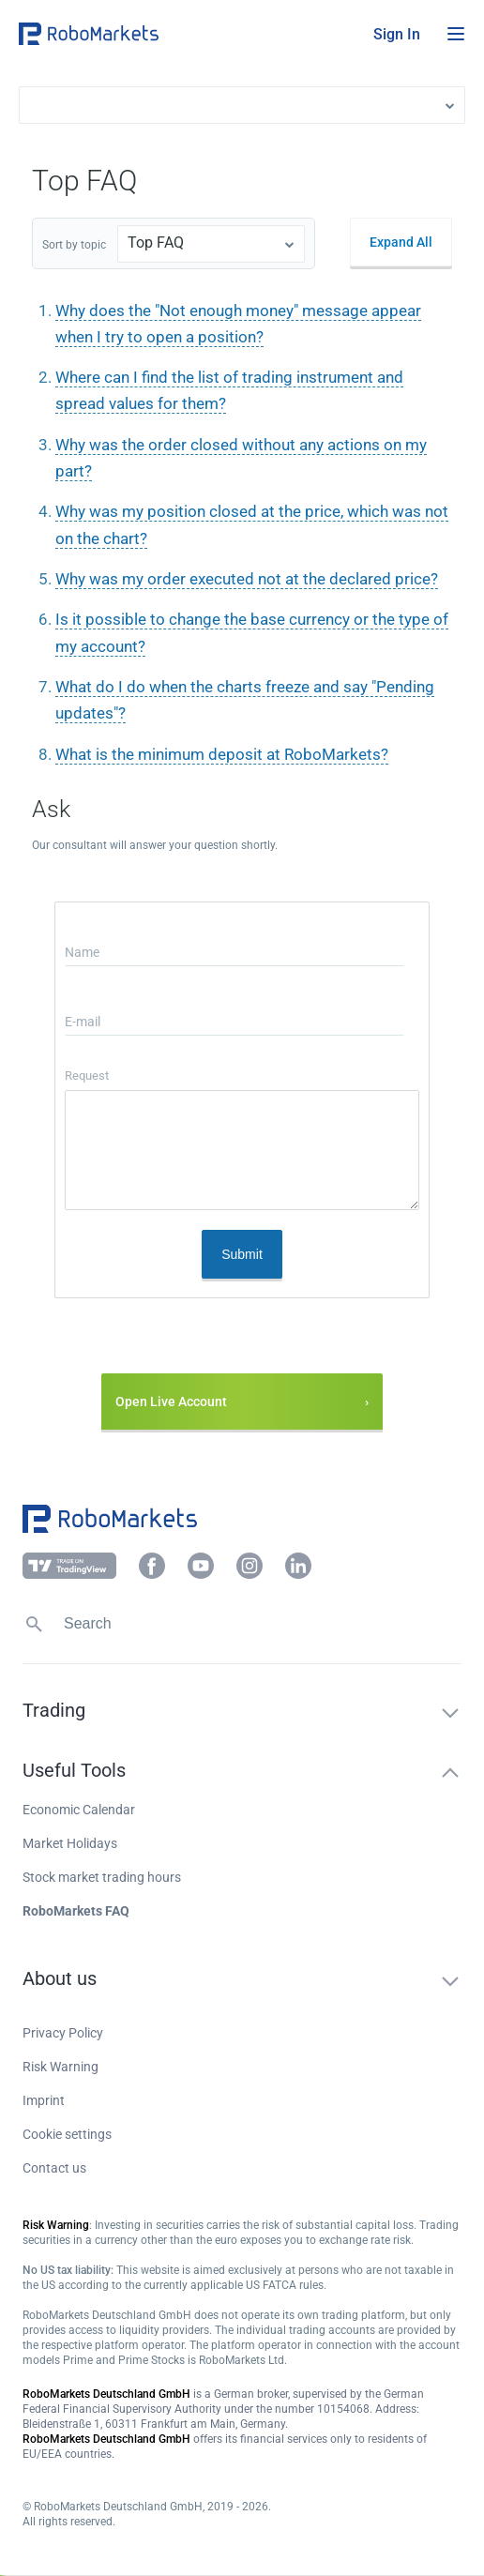 The height and width of the screenshot is (2576, 484). Describe the element at coordinates (76, 1910) in the screenshot. I see `RoboMarkets FAQ [button]` at that location.